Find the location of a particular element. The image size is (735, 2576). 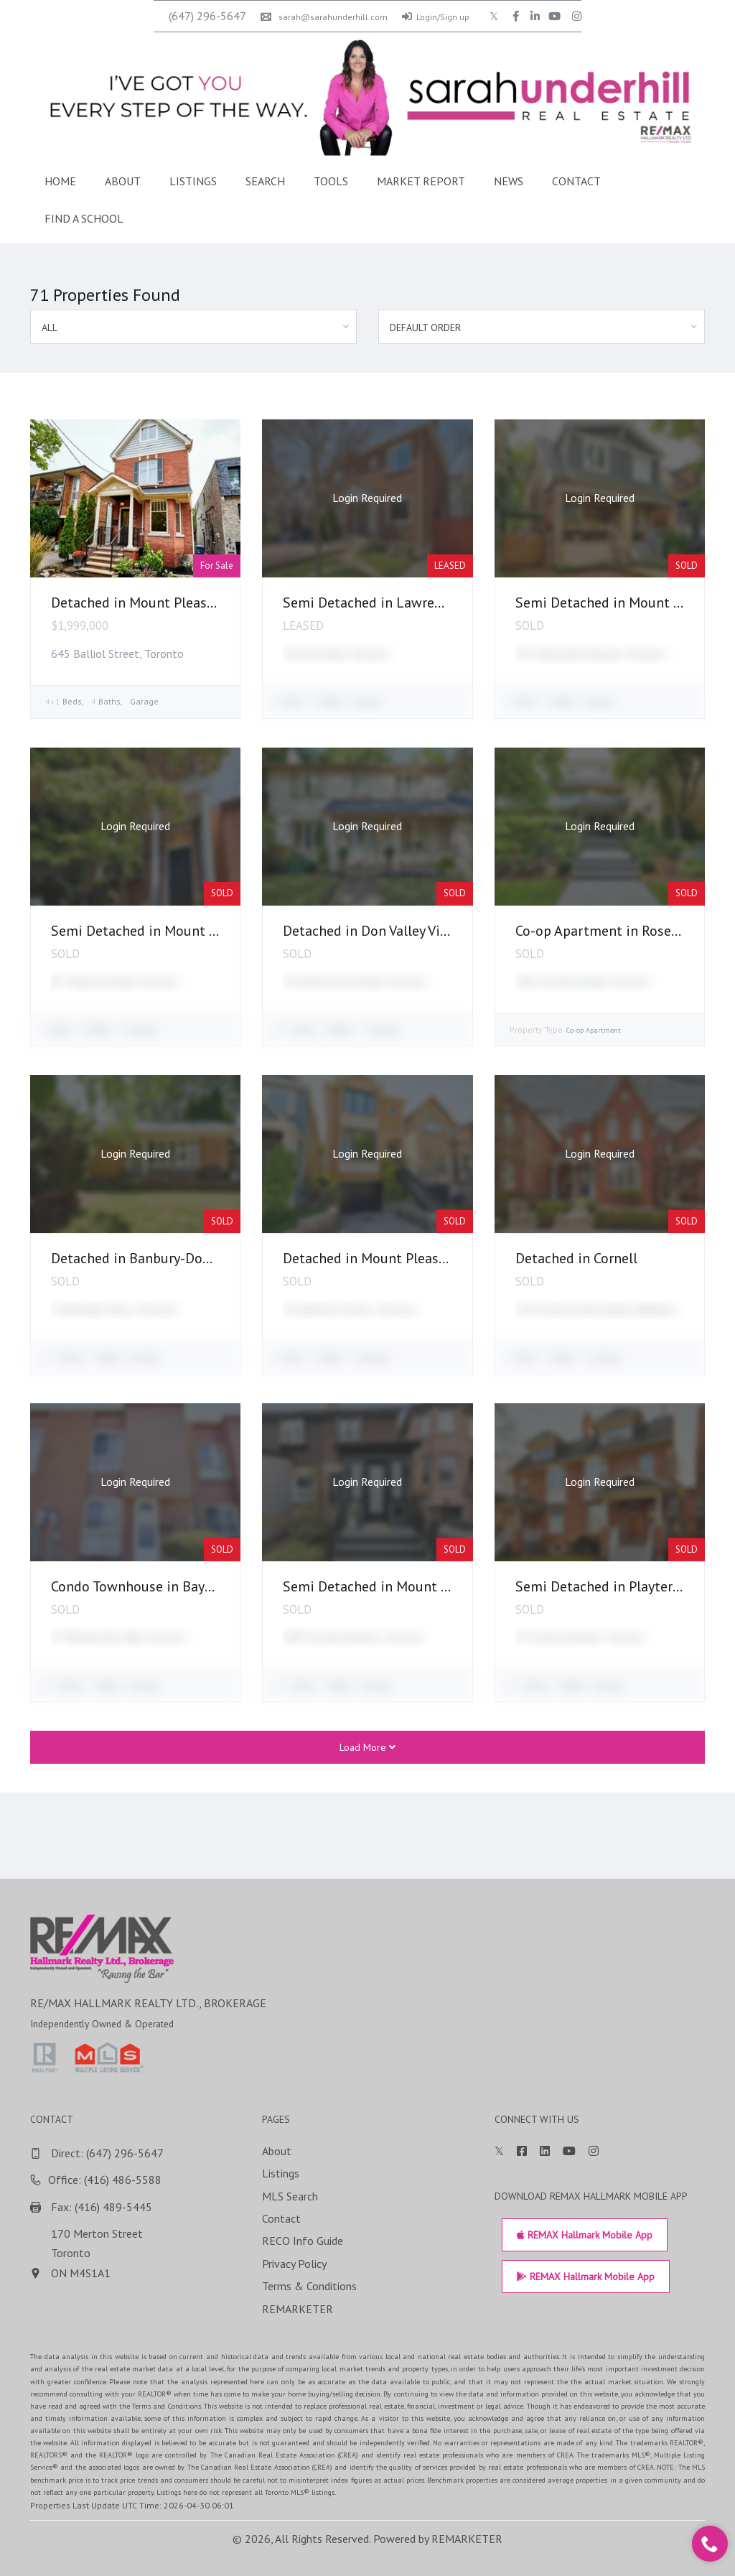

Detached in Mount Pleasant East is located at coordinates (154, 602).